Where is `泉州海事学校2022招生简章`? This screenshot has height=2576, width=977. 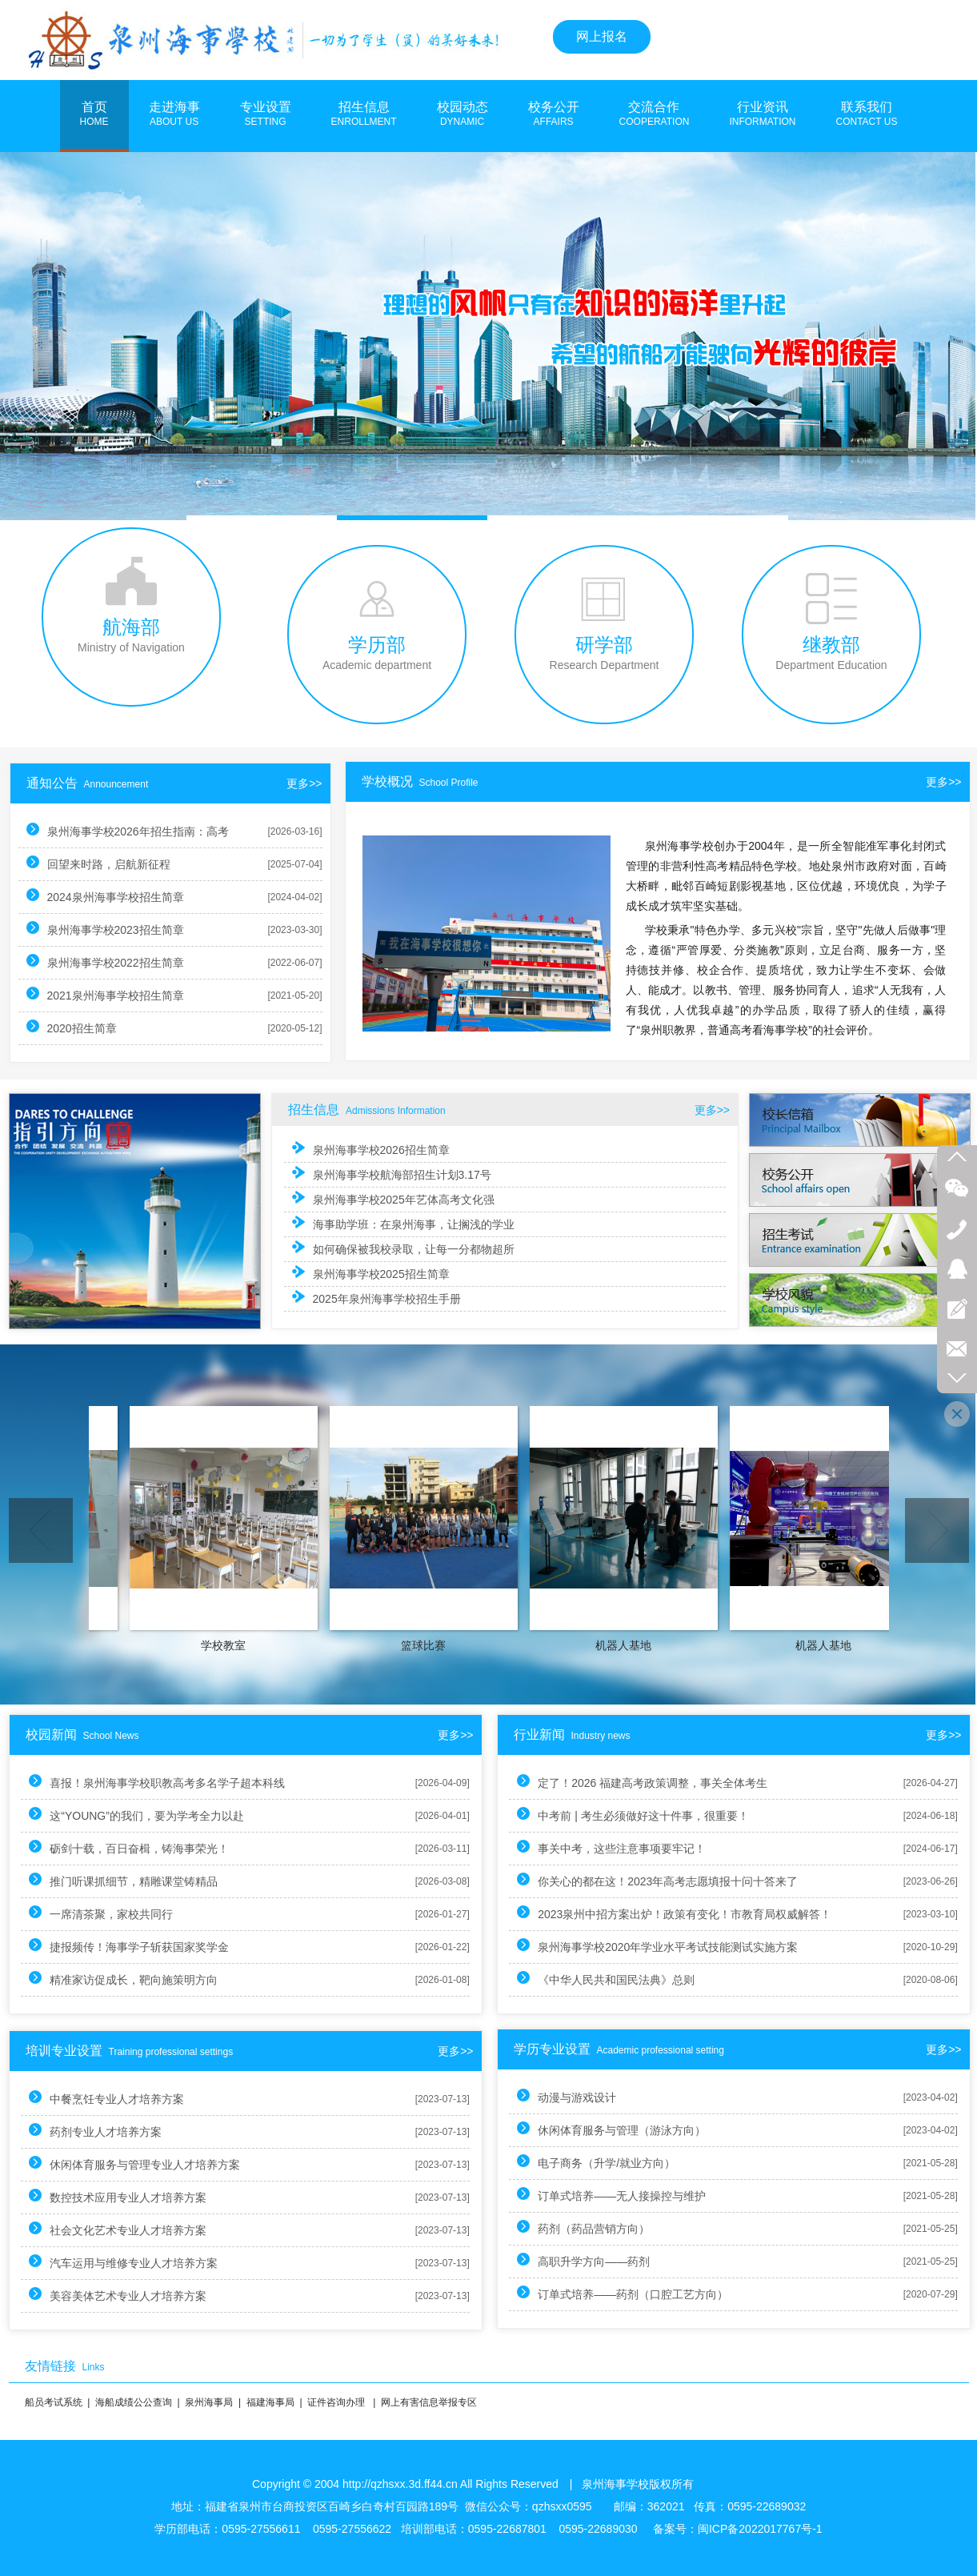
泉州海事学校2022招生简章 is located at coordinates (122, 961).